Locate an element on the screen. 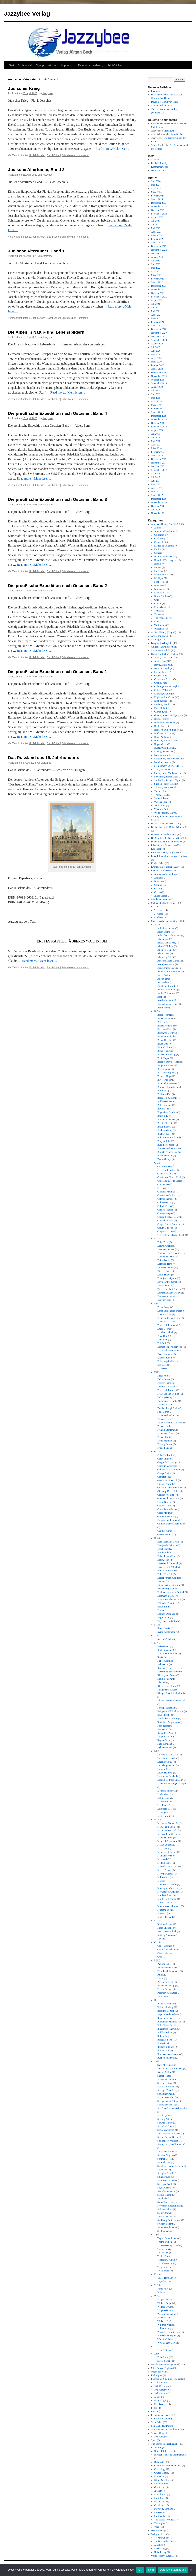  Schnitzler-Arthur is located at coordinates (165, 2097).